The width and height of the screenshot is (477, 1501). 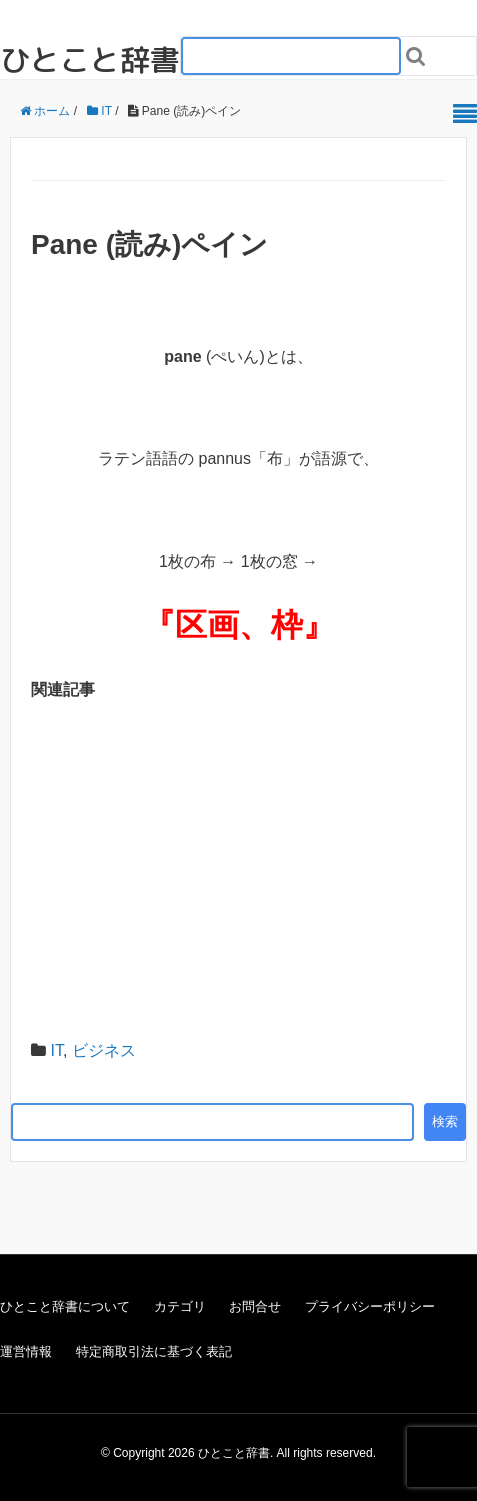 What do you see at coordinates (90, 60) in the screenshot?
I see `ひとこと辞書` at bounding box center [90, 60].